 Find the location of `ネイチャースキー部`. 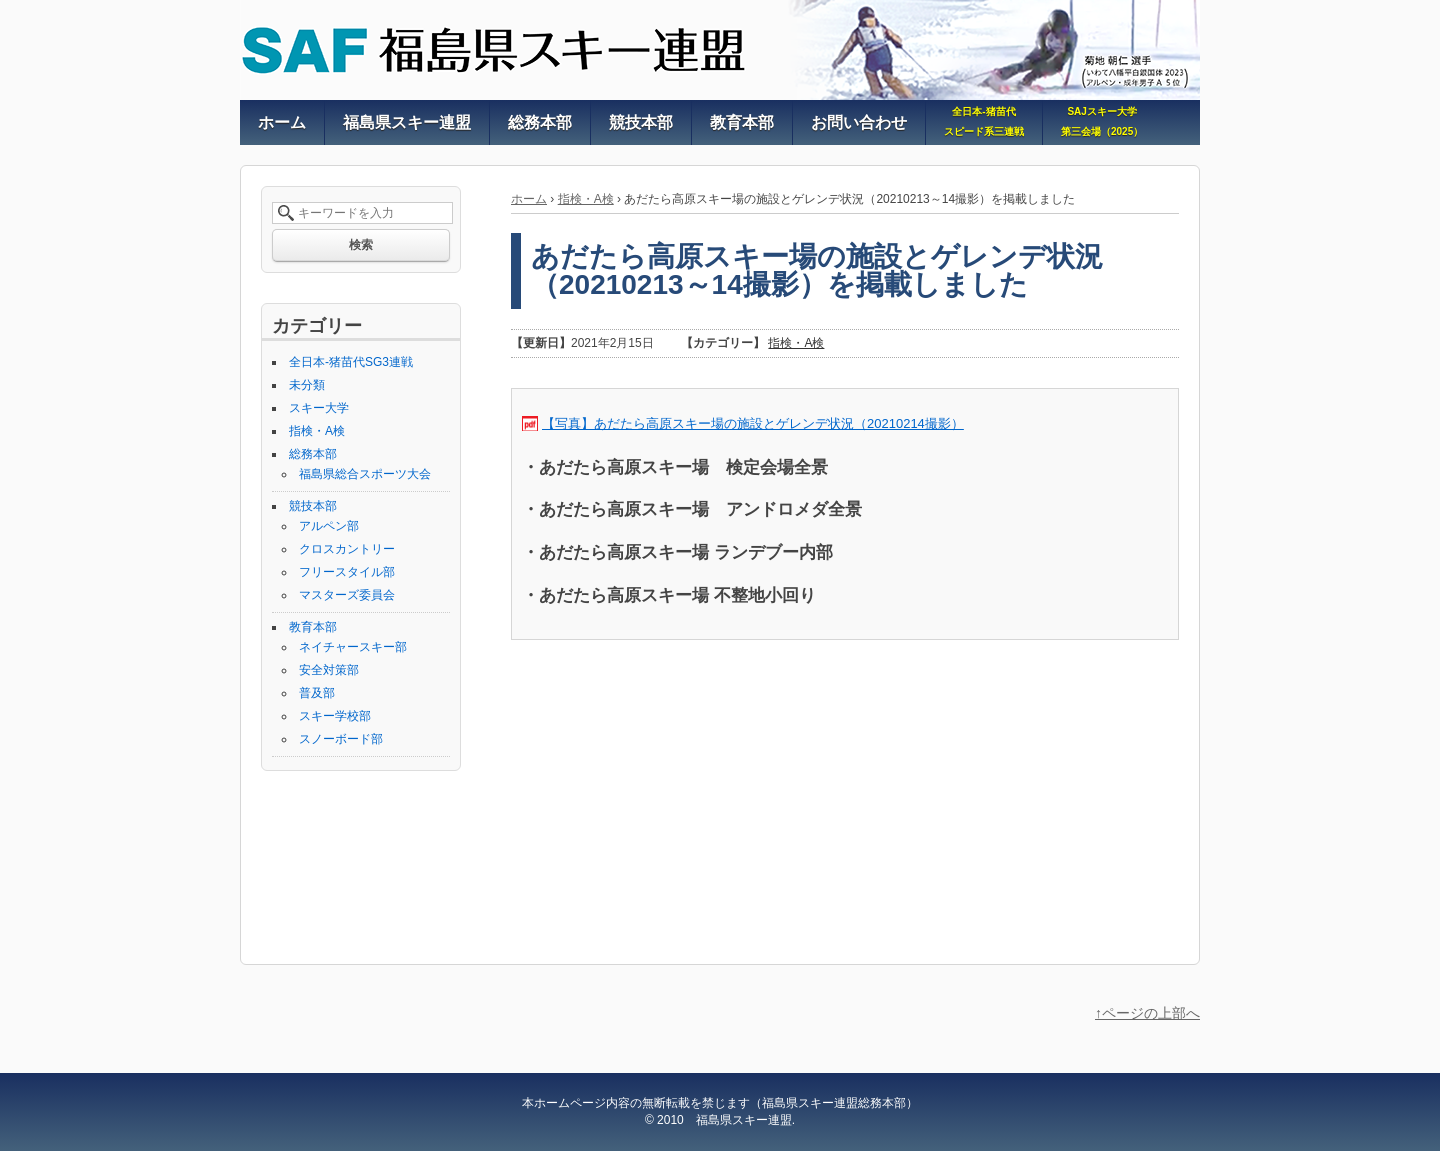

ネイチャースキー部 is located at coordinates (353, 647).